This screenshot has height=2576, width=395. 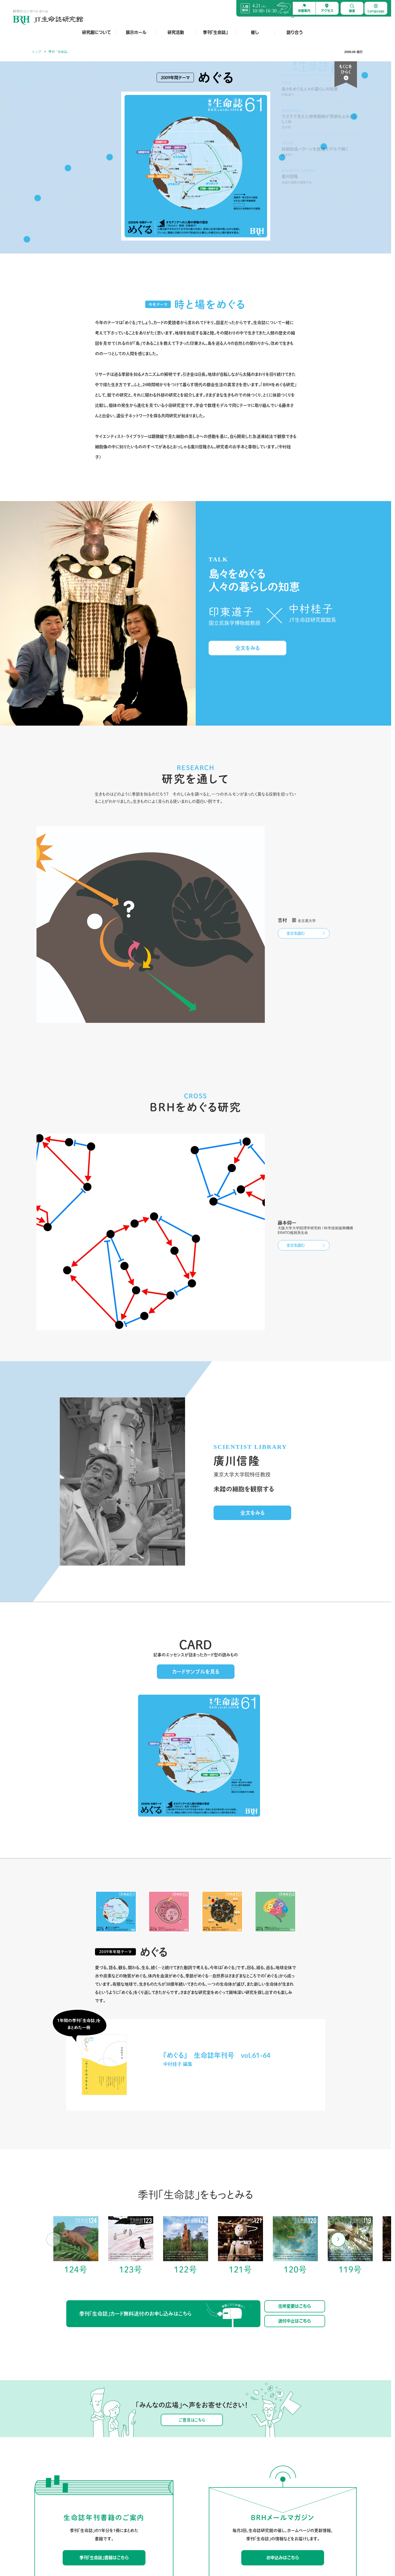 What do you see at coordinates (119, 2496) in the screenshot?
I see `スタッフによる展示ガイド` at bounding box center [119, 2496].